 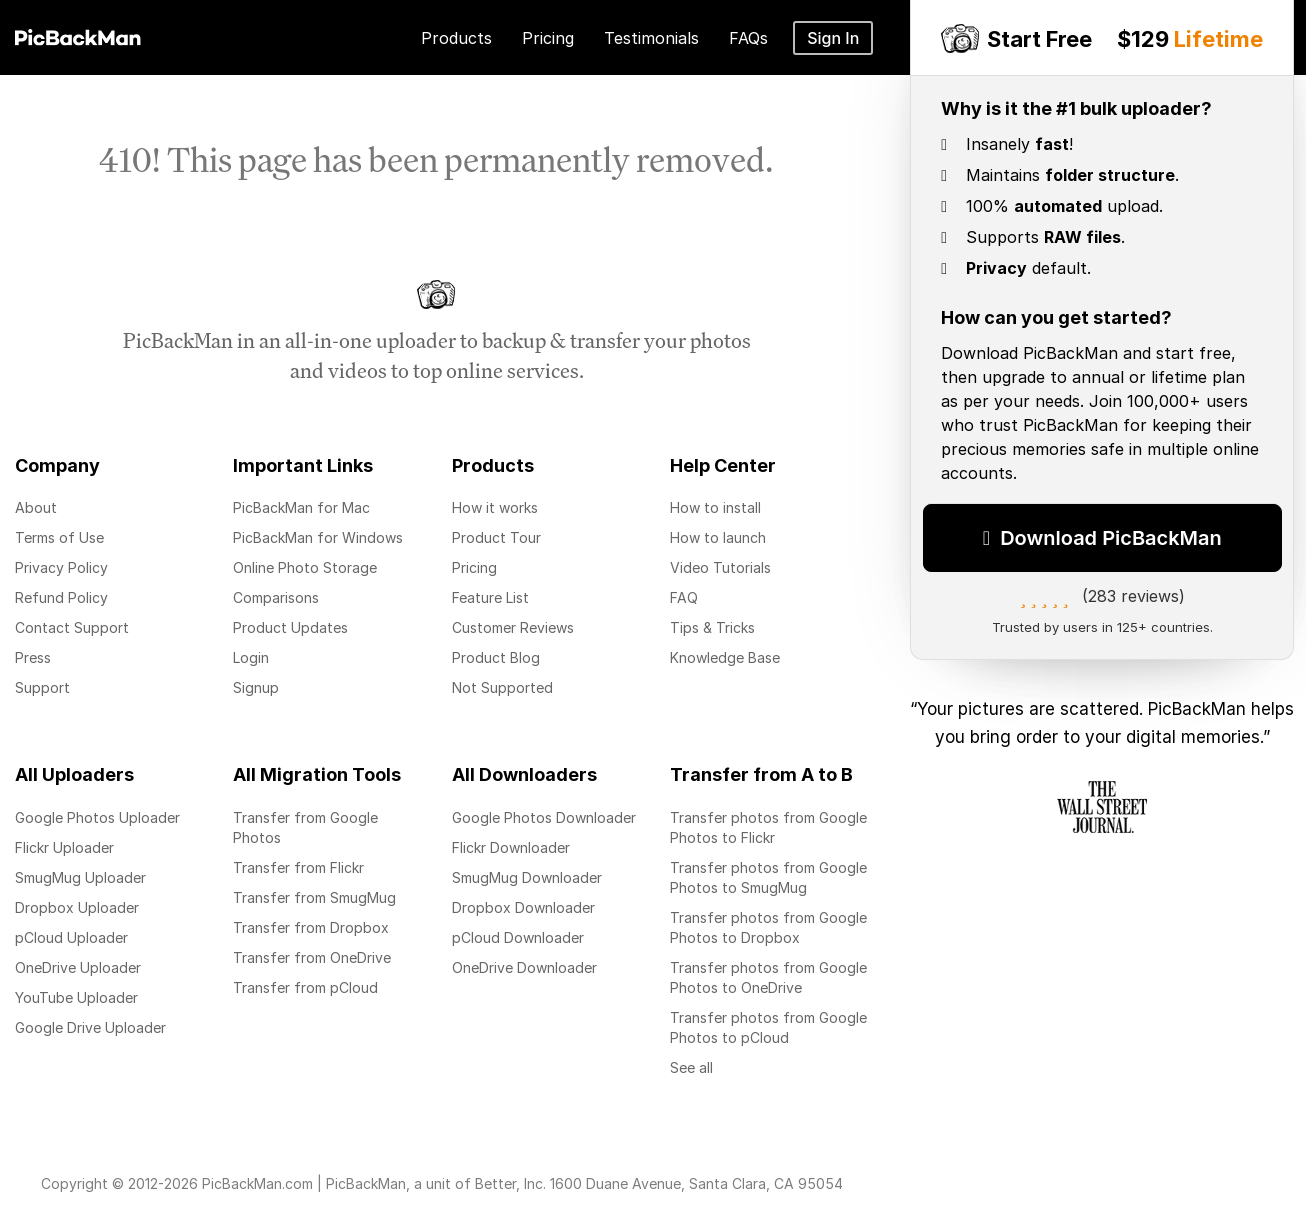 I want to click on Not Supported, so click(x=502, y=687).